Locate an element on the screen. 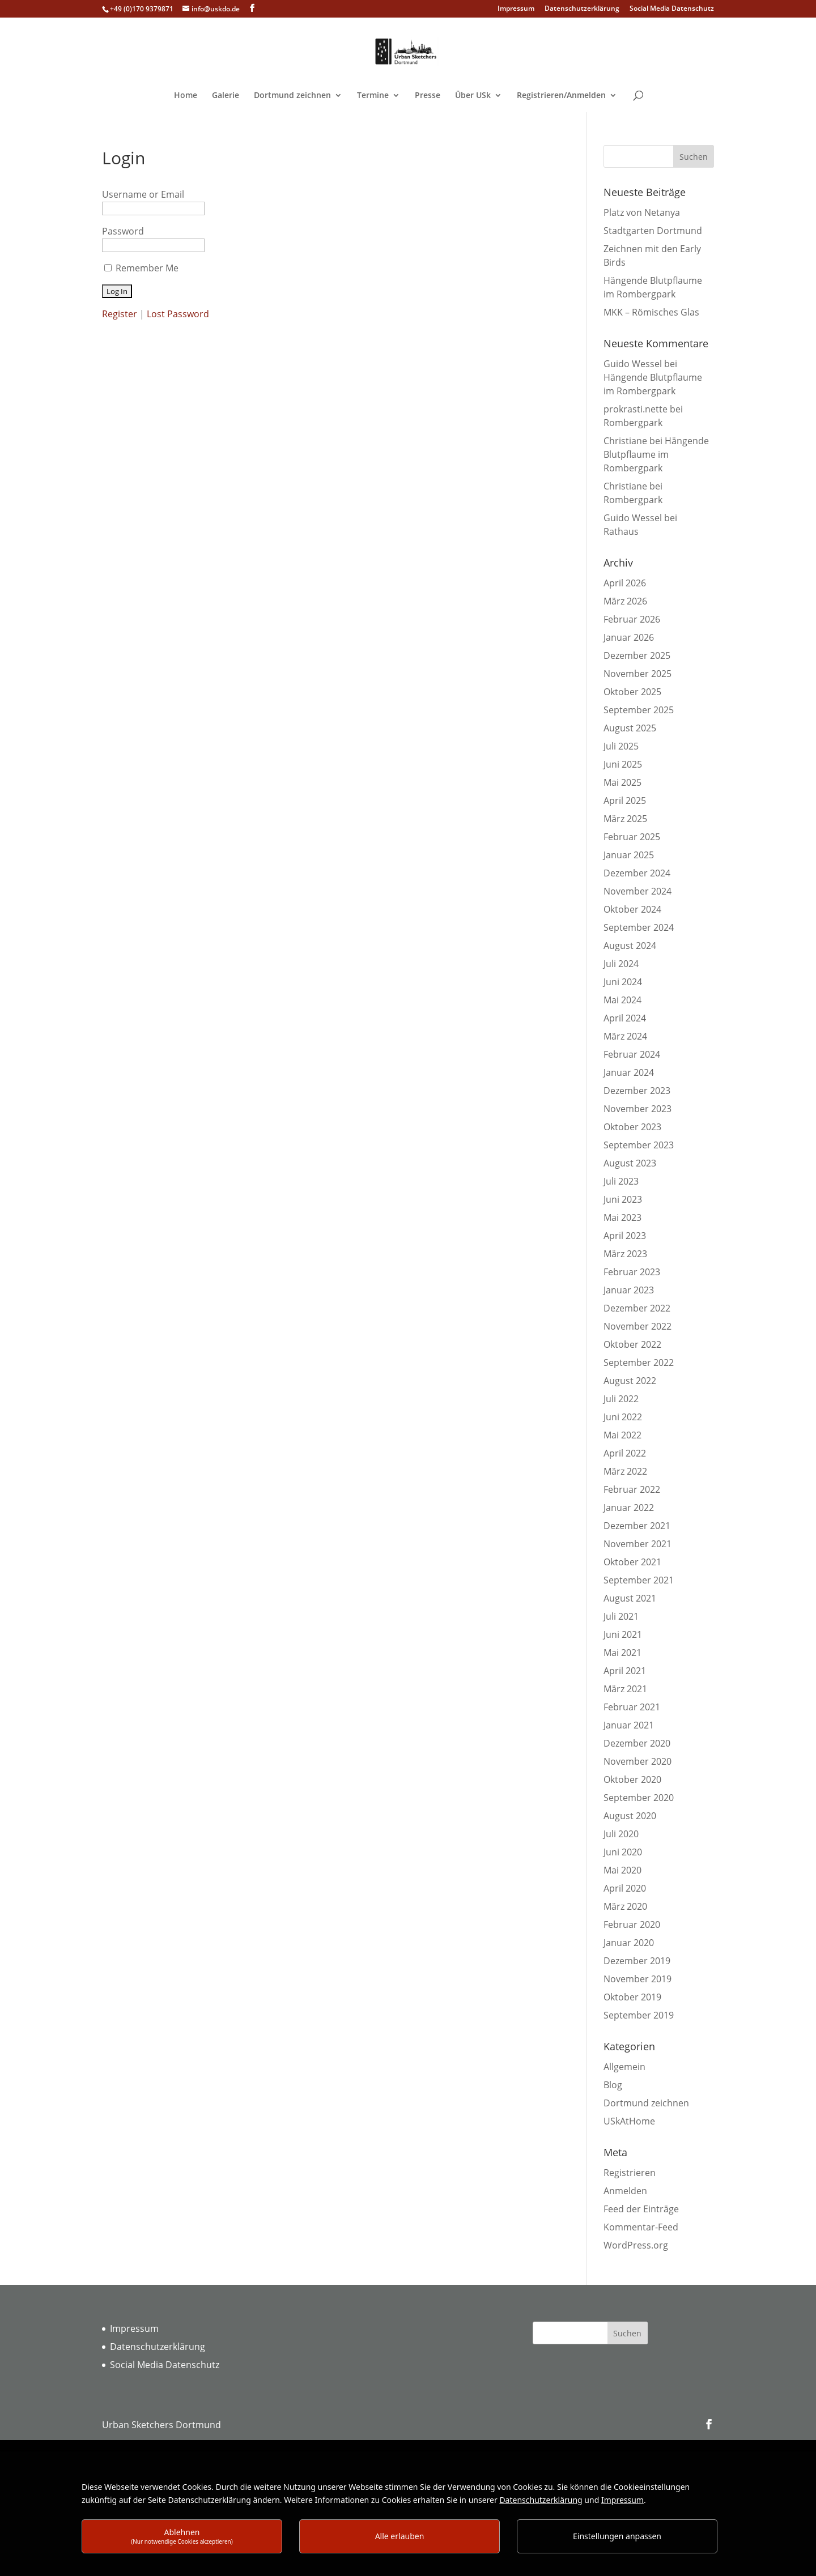 Image resolution: width=816 pixels, height=2576 pixels. Rathaus is located at coordinates (621, 531).